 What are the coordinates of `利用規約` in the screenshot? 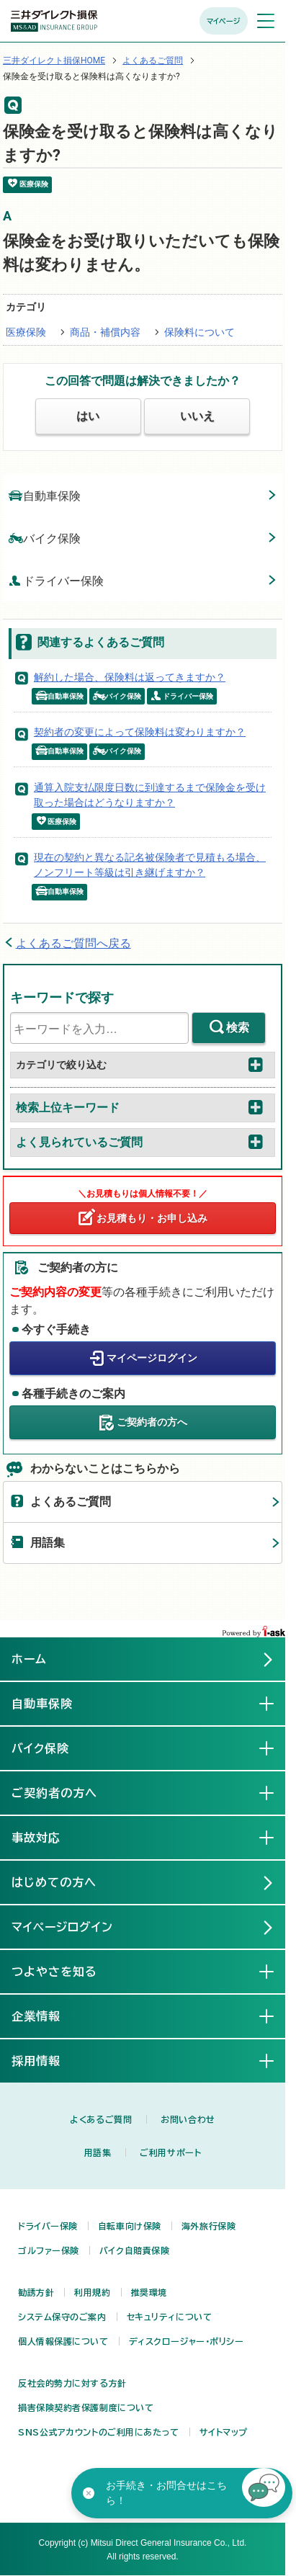 It's located at (92, 2292).